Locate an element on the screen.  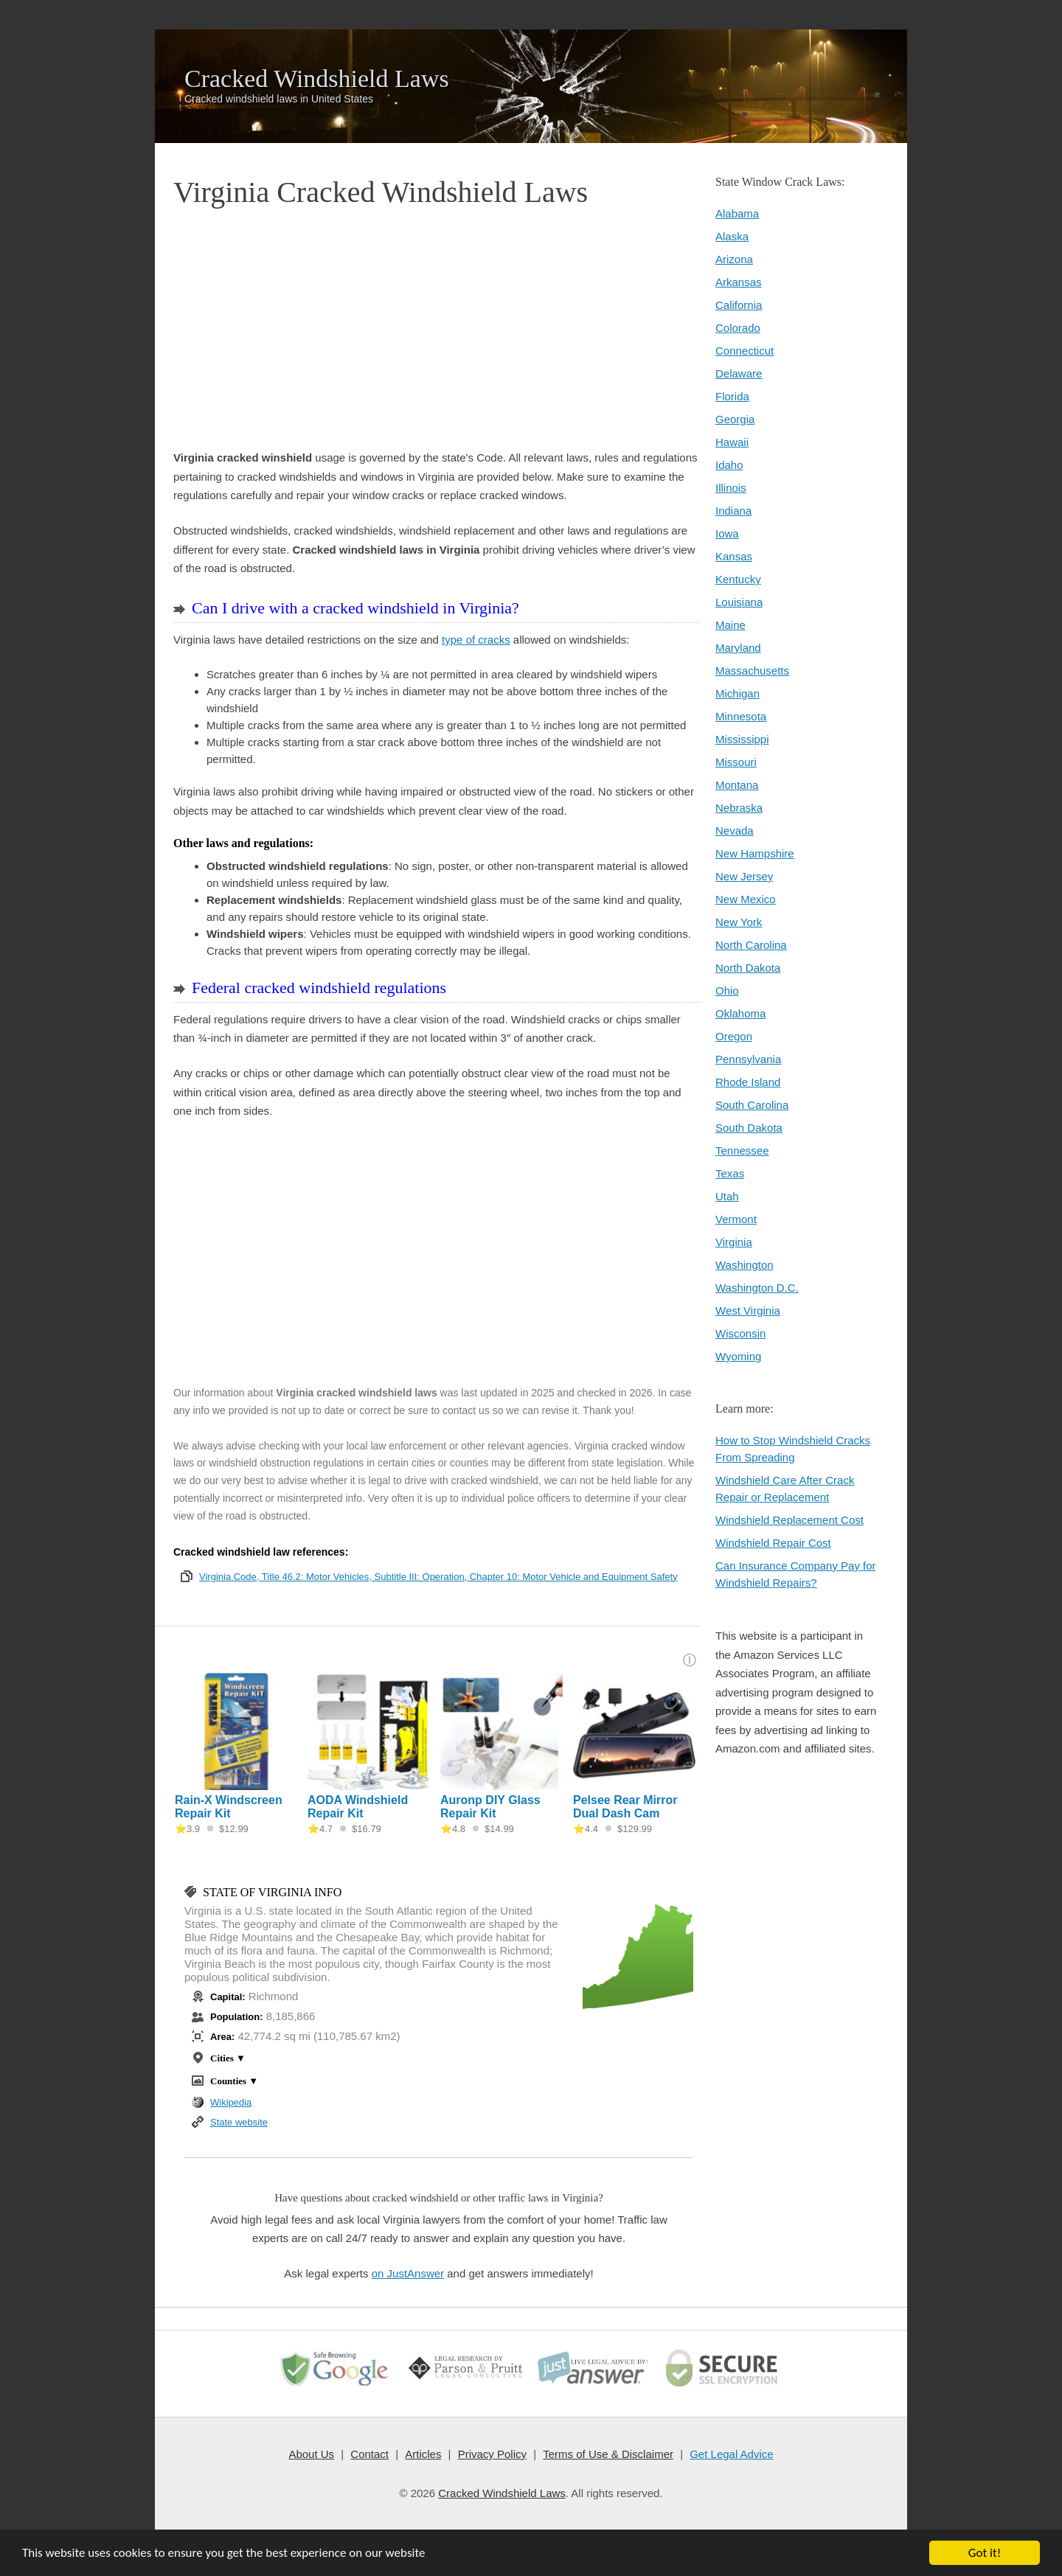
Michigan is located at coordinates (737, 693).